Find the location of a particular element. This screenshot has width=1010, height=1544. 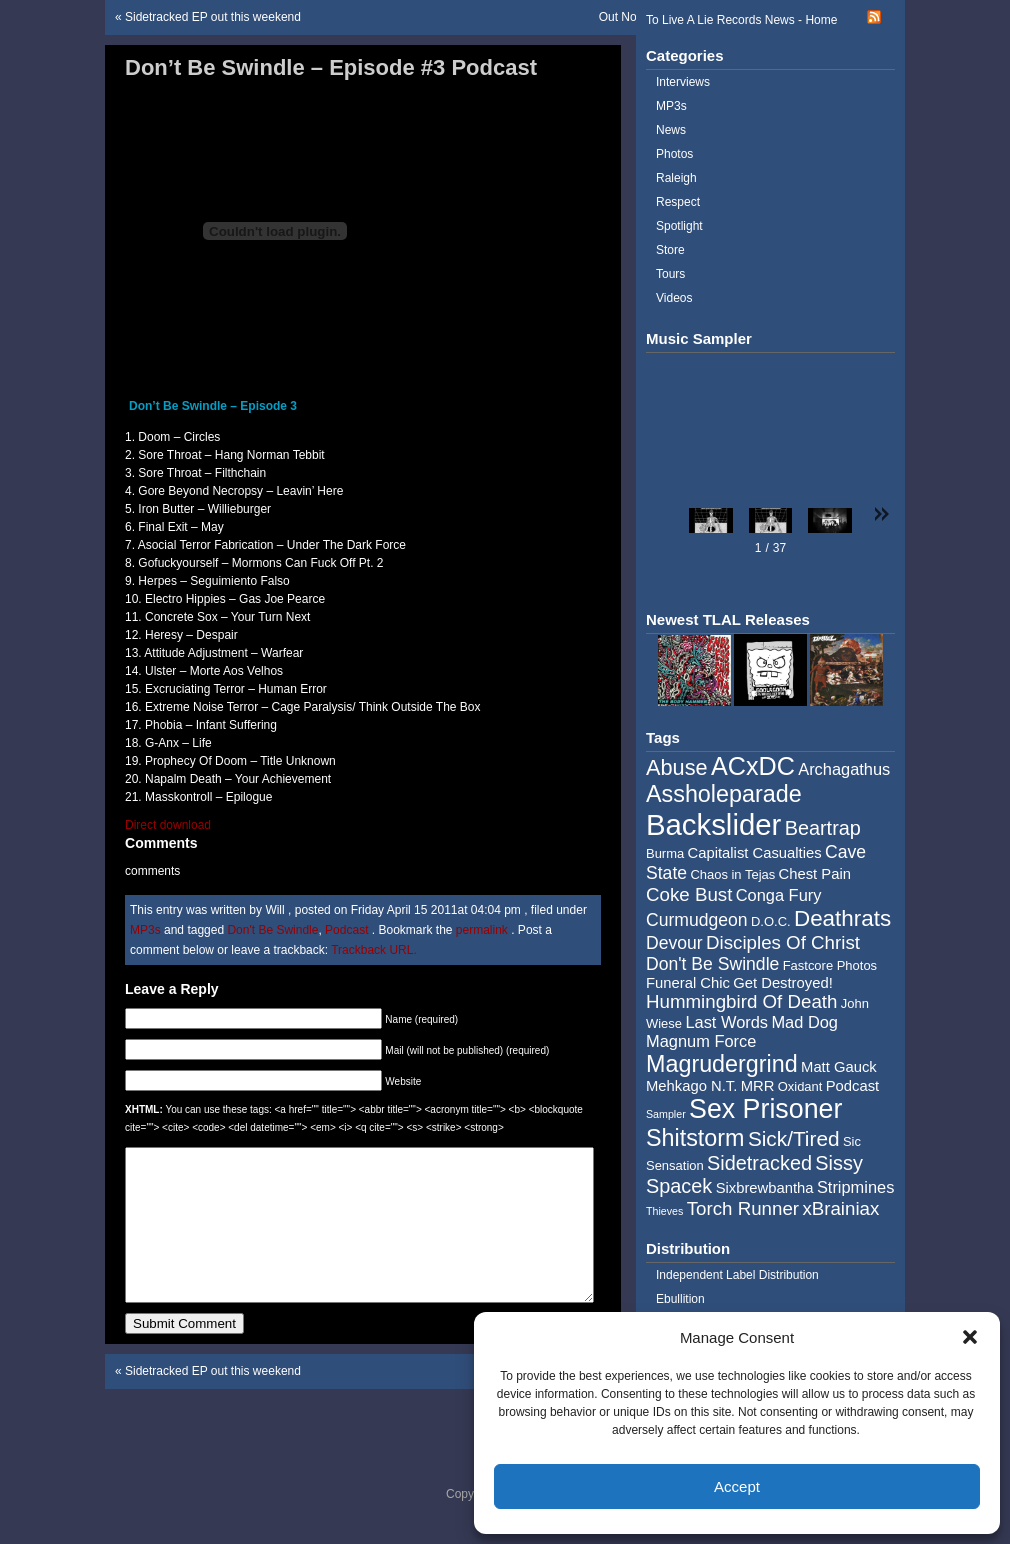

Raleigh is located at coordinates (676, 178).